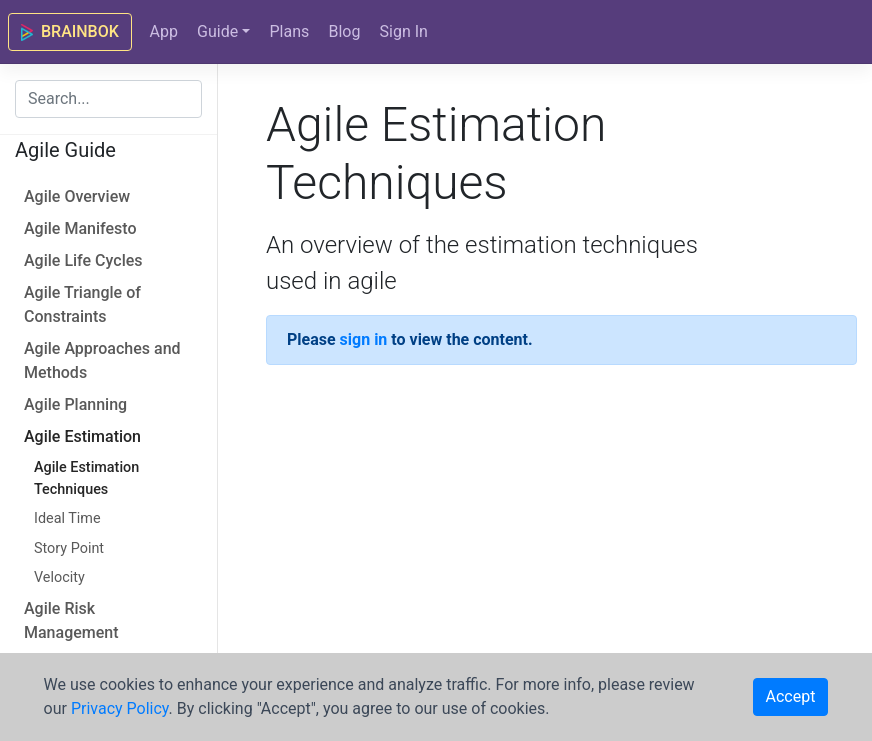  What do you see at coordinates (69, 548) in the screenshot?
I see `Story Point` at bounding box center [69, 548].